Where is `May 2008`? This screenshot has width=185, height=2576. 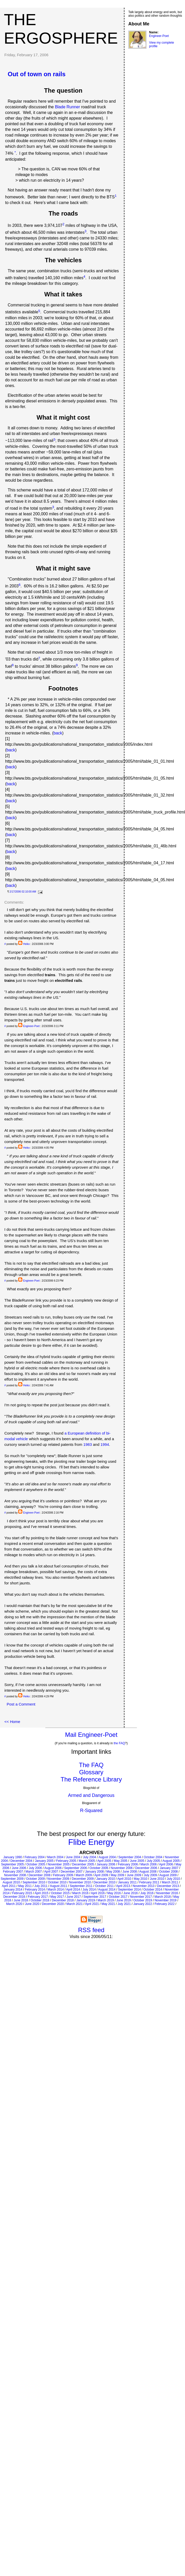 May 2008 is located at coordinates (113, 1871).